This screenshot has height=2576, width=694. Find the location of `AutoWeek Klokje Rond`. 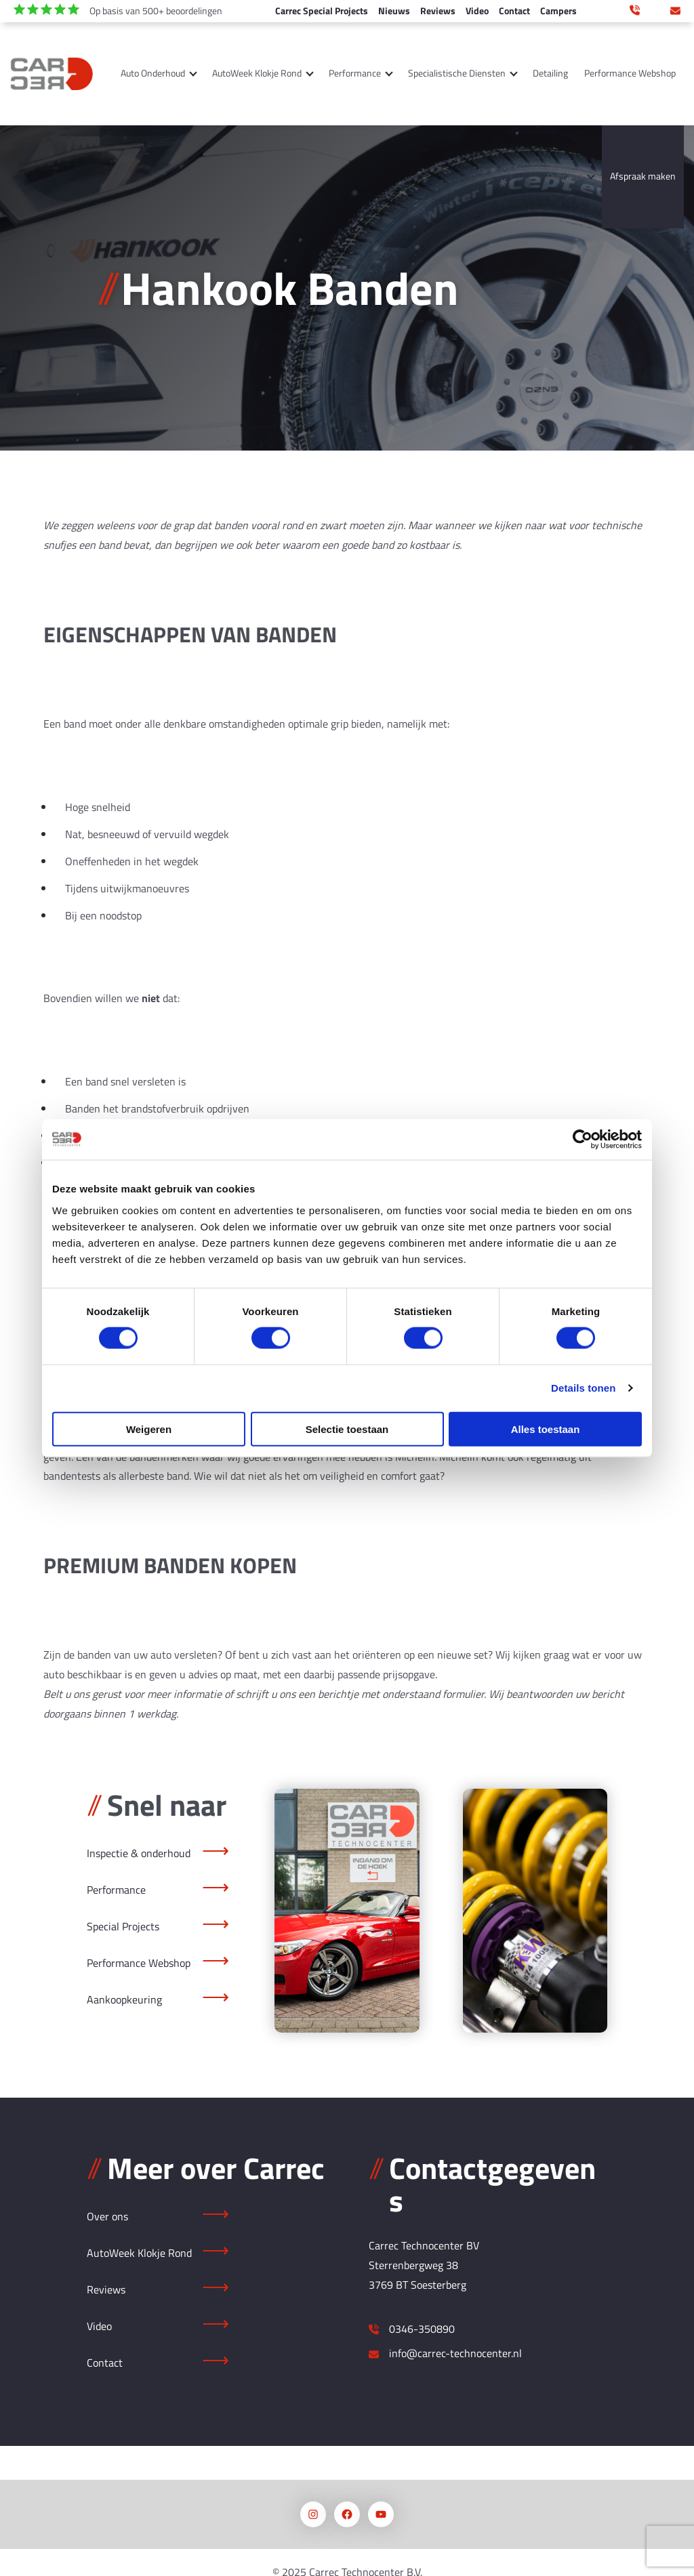

AutoWeek Klokje Rond is located at coordinates (257, 73).